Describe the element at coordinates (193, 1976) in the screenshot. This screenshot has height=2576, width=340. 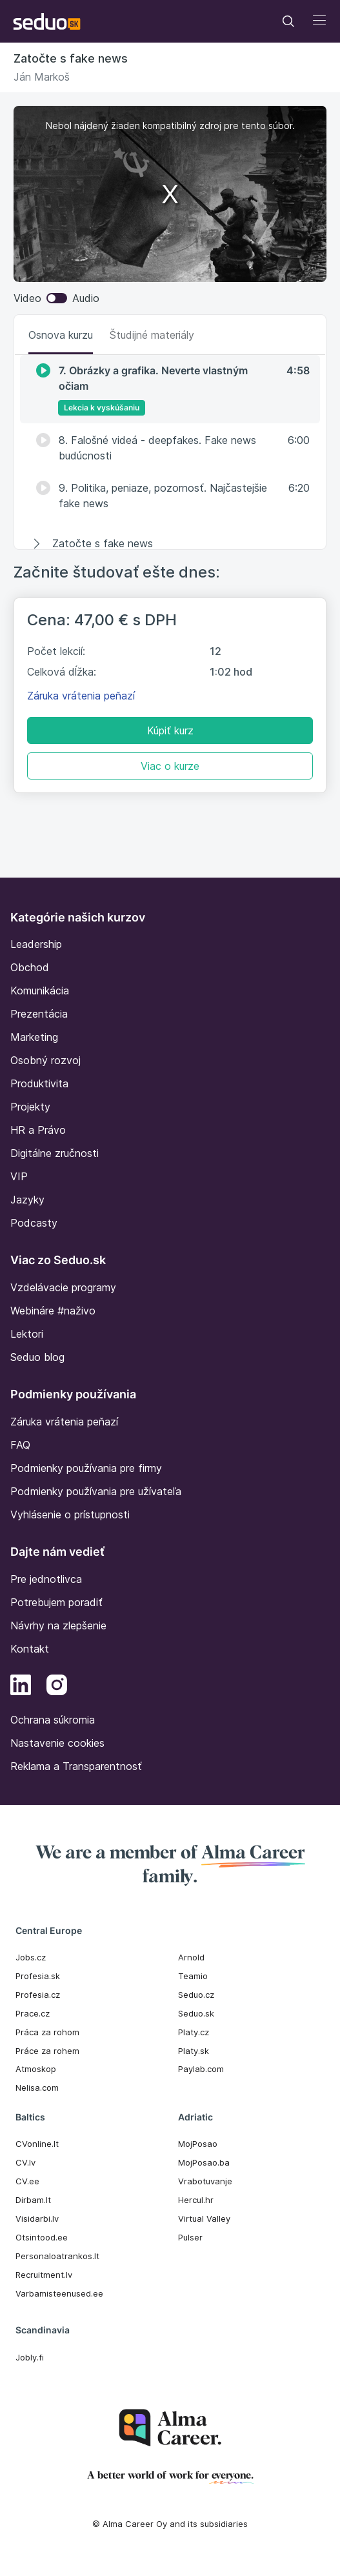
I see `Teamio` at that location.